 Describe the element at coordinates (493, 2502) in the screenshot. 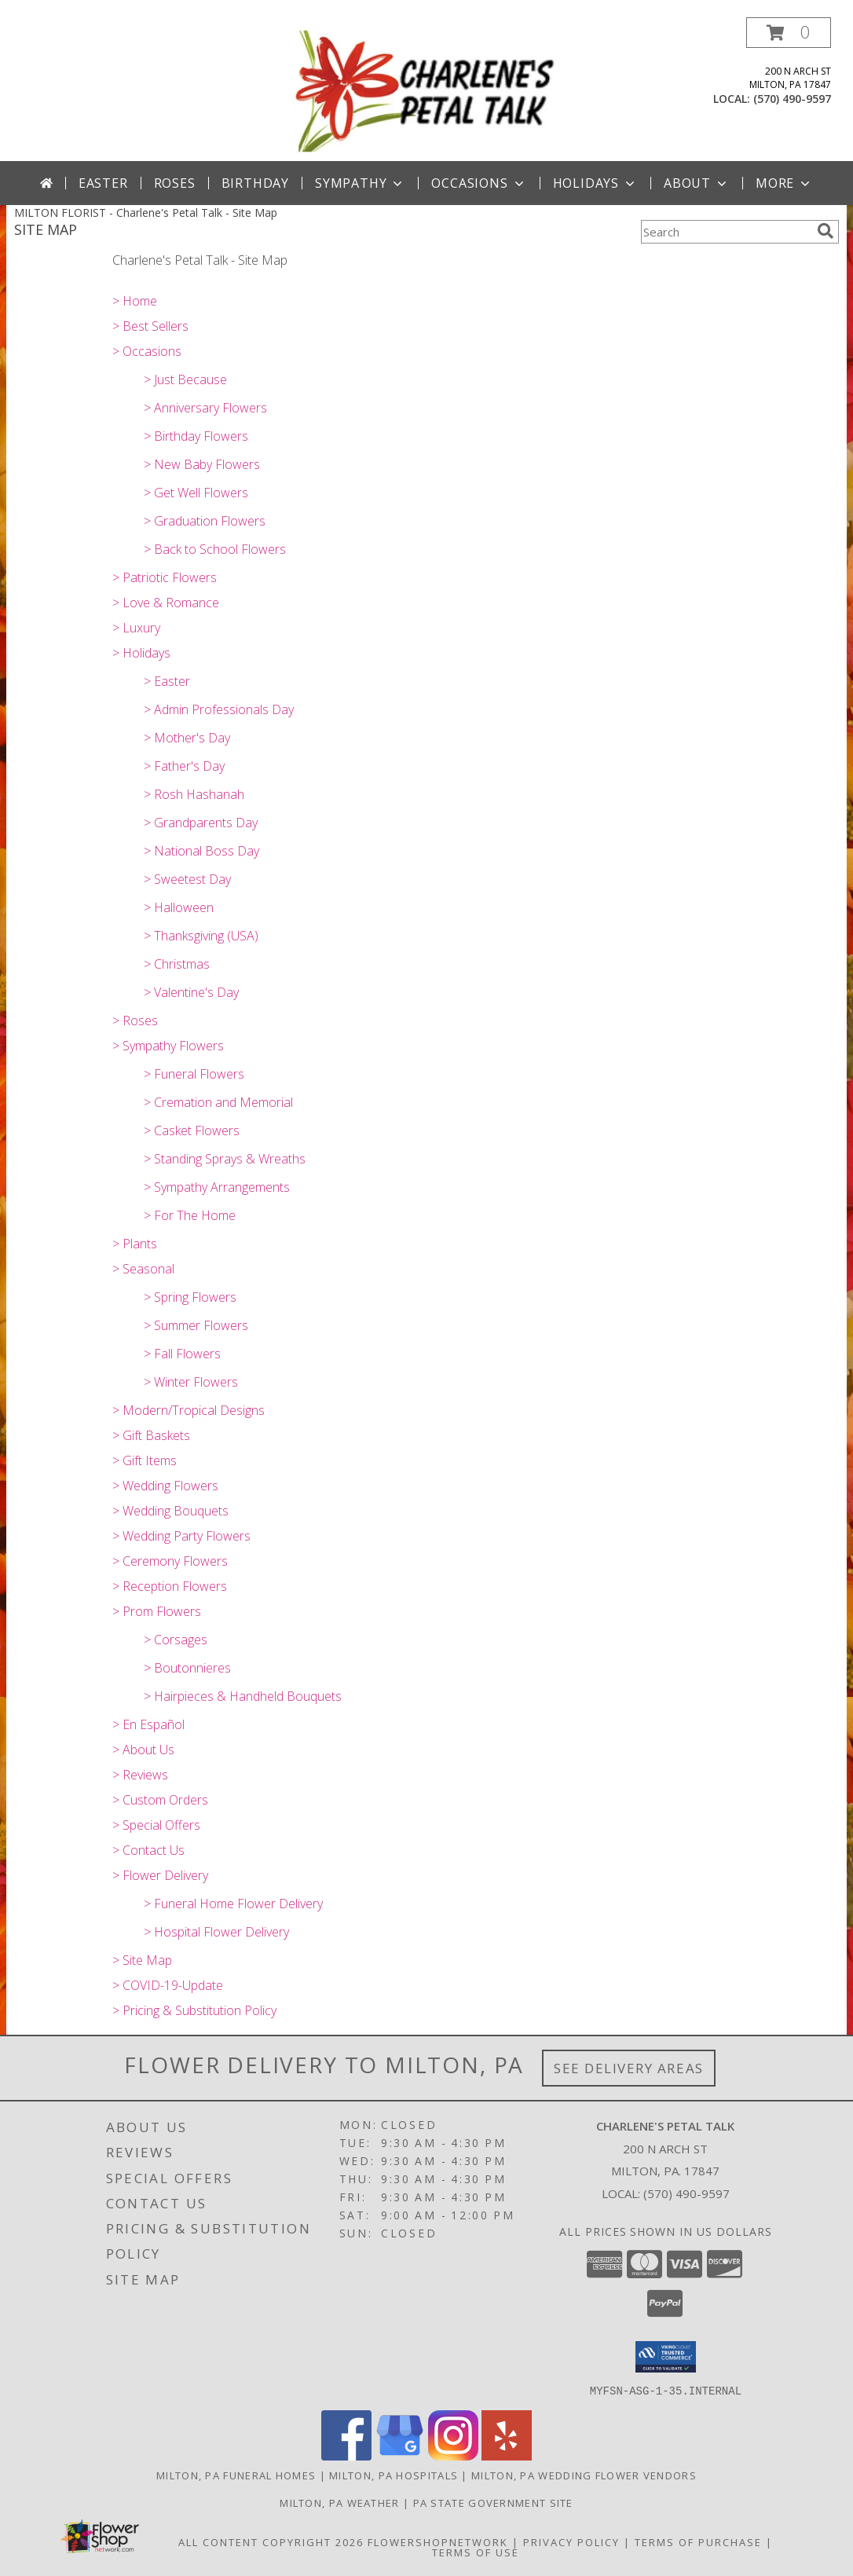

I see `PA State Government Site` at that location.